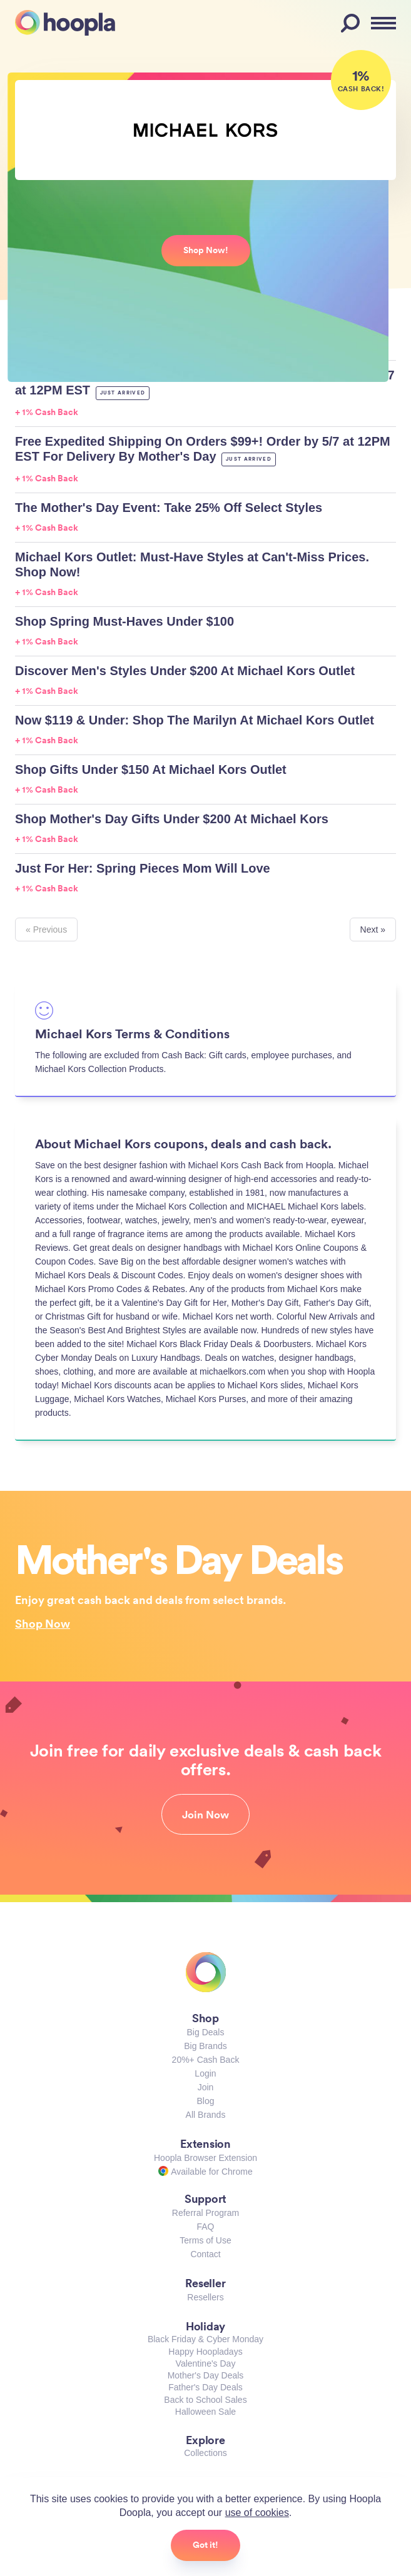  What do you see at coordinates (372, 930) in the screenshot?
I see `Next »` at bounding box center [372, 930].